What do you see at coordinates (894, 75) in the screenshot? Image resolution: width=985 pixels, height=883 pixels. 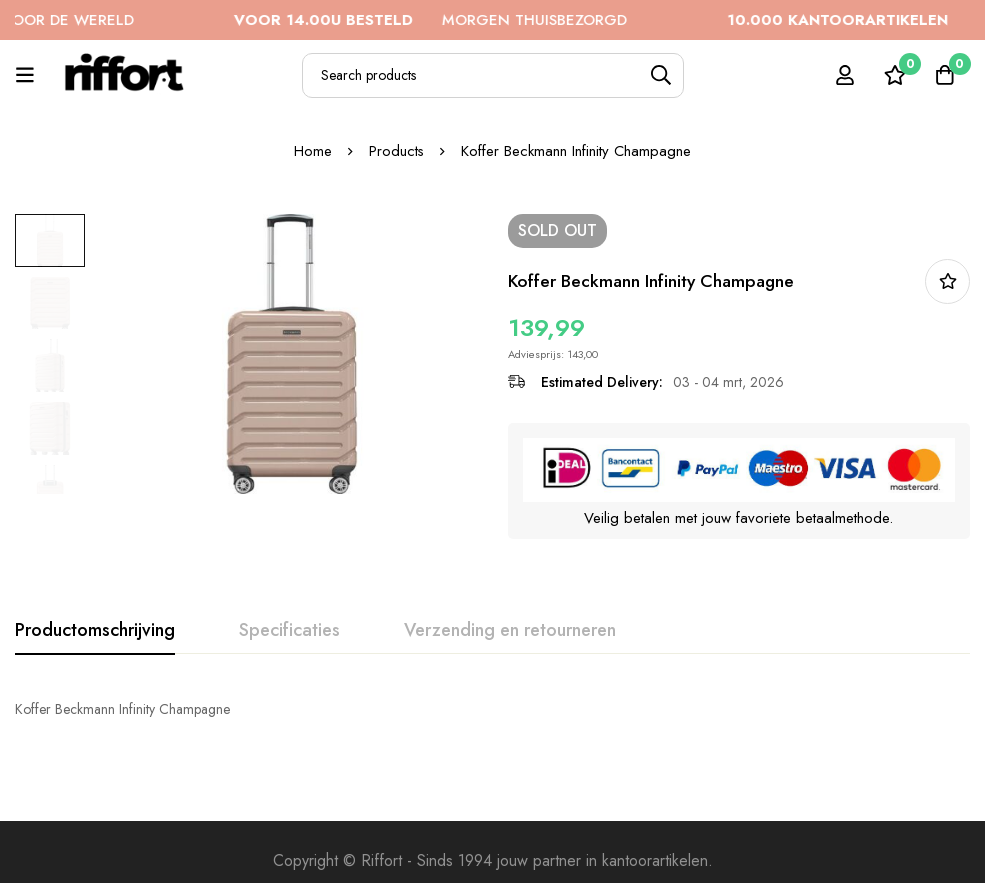 I see `[Wishlist]` at bounding box center [894, 75].